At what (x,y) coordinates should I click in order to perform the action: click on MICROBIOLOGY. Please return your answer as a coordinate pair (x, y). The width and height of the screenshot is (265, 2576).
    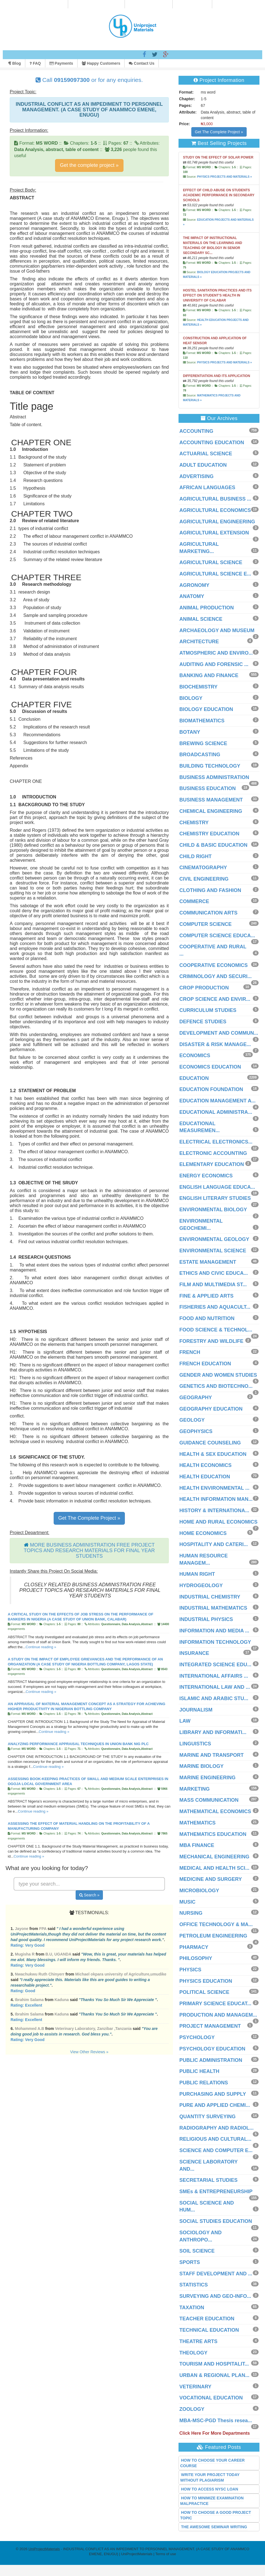
    Looking at the image, I should click on (199, 1890).